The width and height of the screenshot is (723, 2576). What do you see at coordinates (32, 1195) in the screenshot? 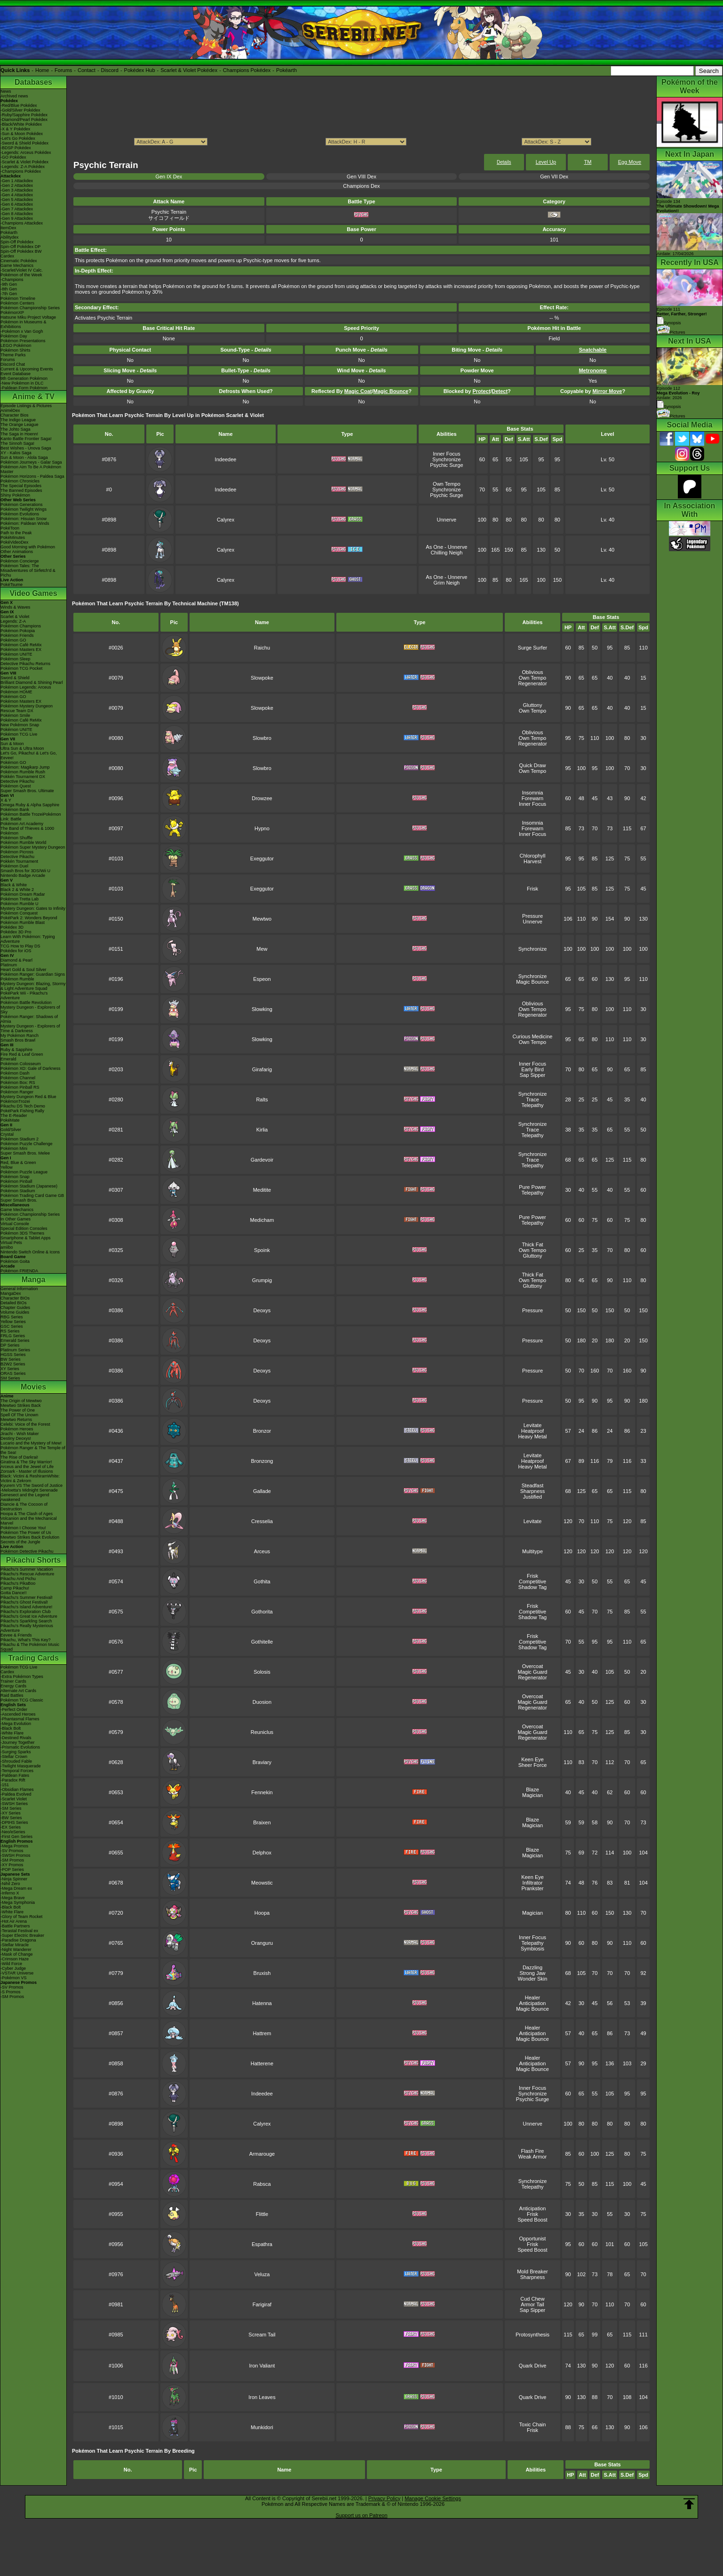
I see `Pokémon Trading Card Game GB` at bounding box center [32, 1195].